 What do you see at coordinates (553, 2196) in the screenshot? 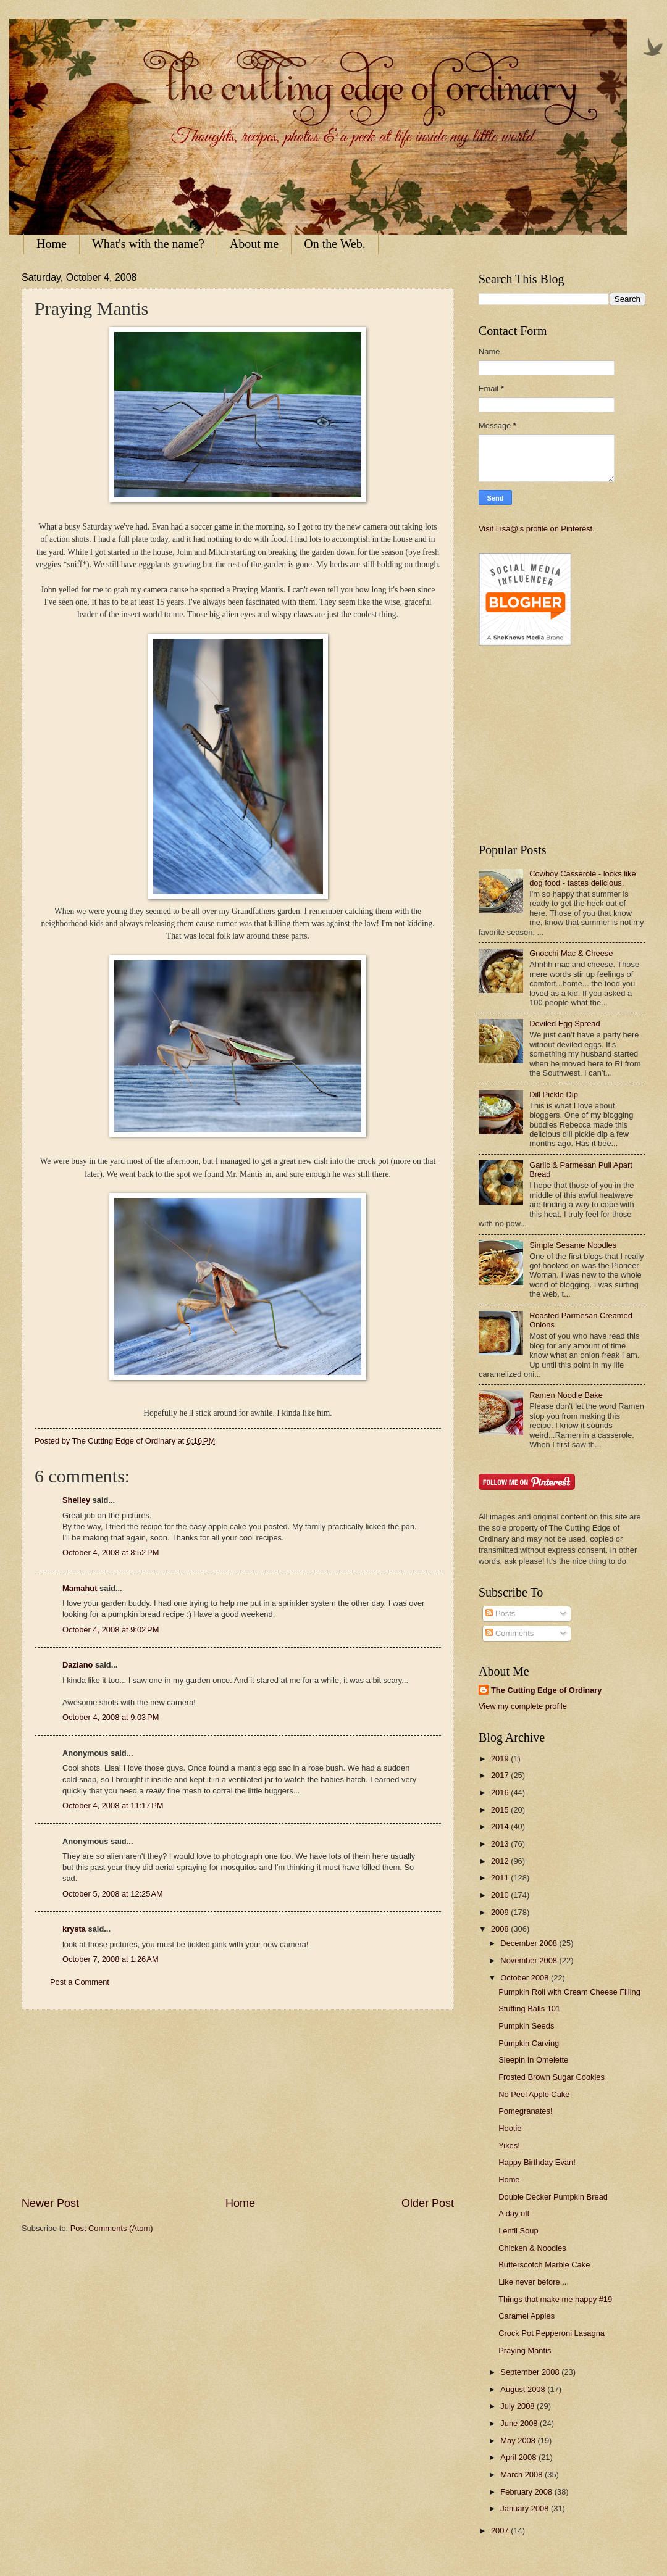
I see `Double Decker Pumpkin Bread` at bounding box center [553, 2196].